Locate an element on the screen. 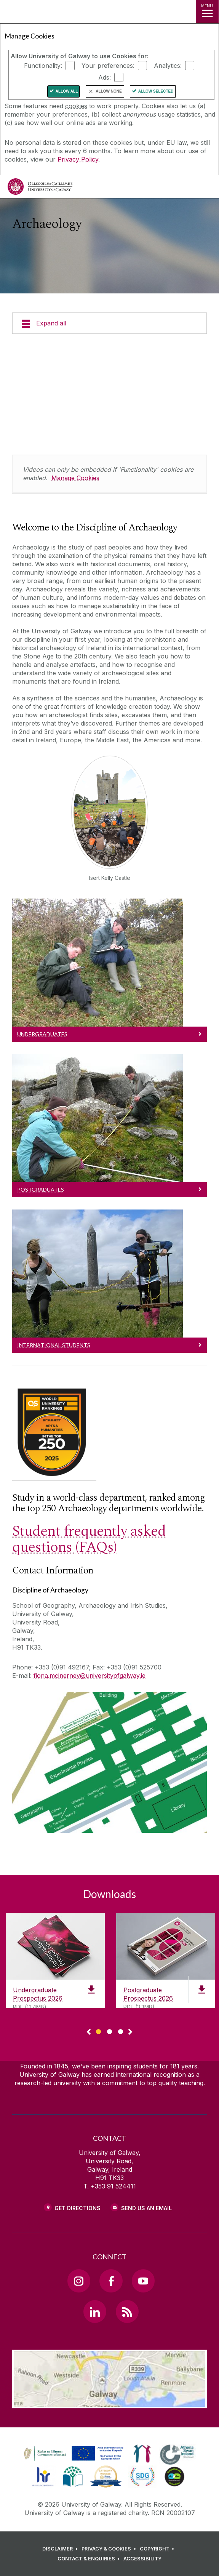  Manage Cookies is located at coordinates (75, 478).